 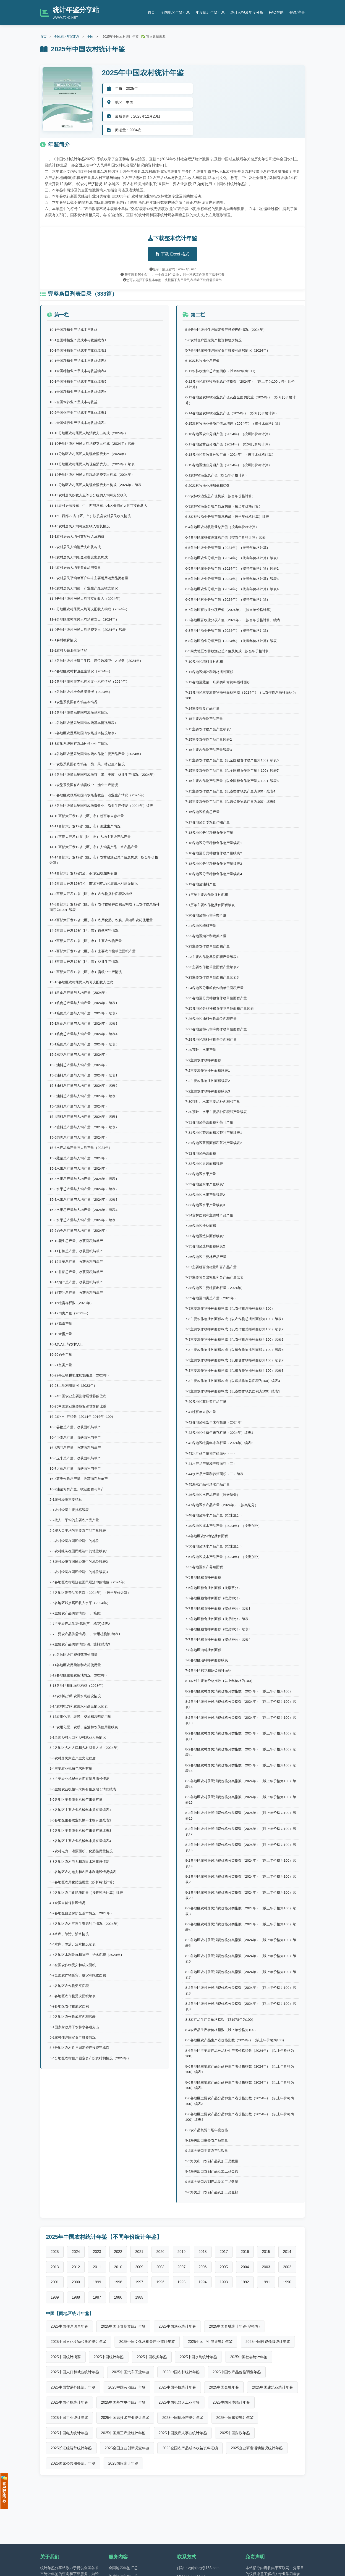 What do you see at coordinates (88, 1582) in the screenshot?
I see `2-4各地区农村经济在国民经济中的地位（2024年）` at bounding box center [88, 1582].